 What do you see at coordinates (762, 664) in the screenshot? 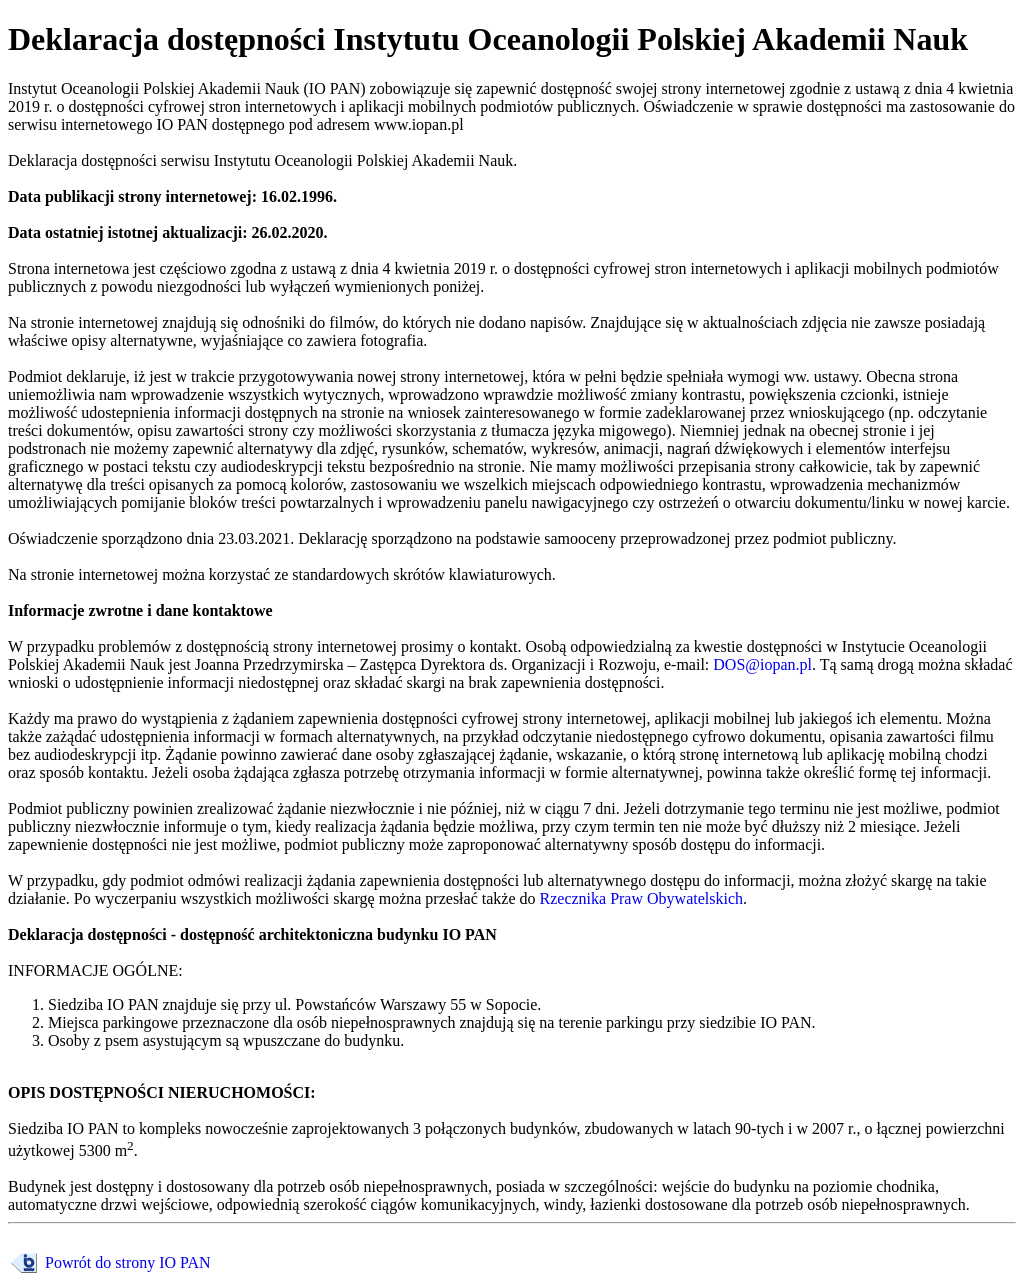
I see `DOS@iopan.pl` at bounding box center [762, 664].